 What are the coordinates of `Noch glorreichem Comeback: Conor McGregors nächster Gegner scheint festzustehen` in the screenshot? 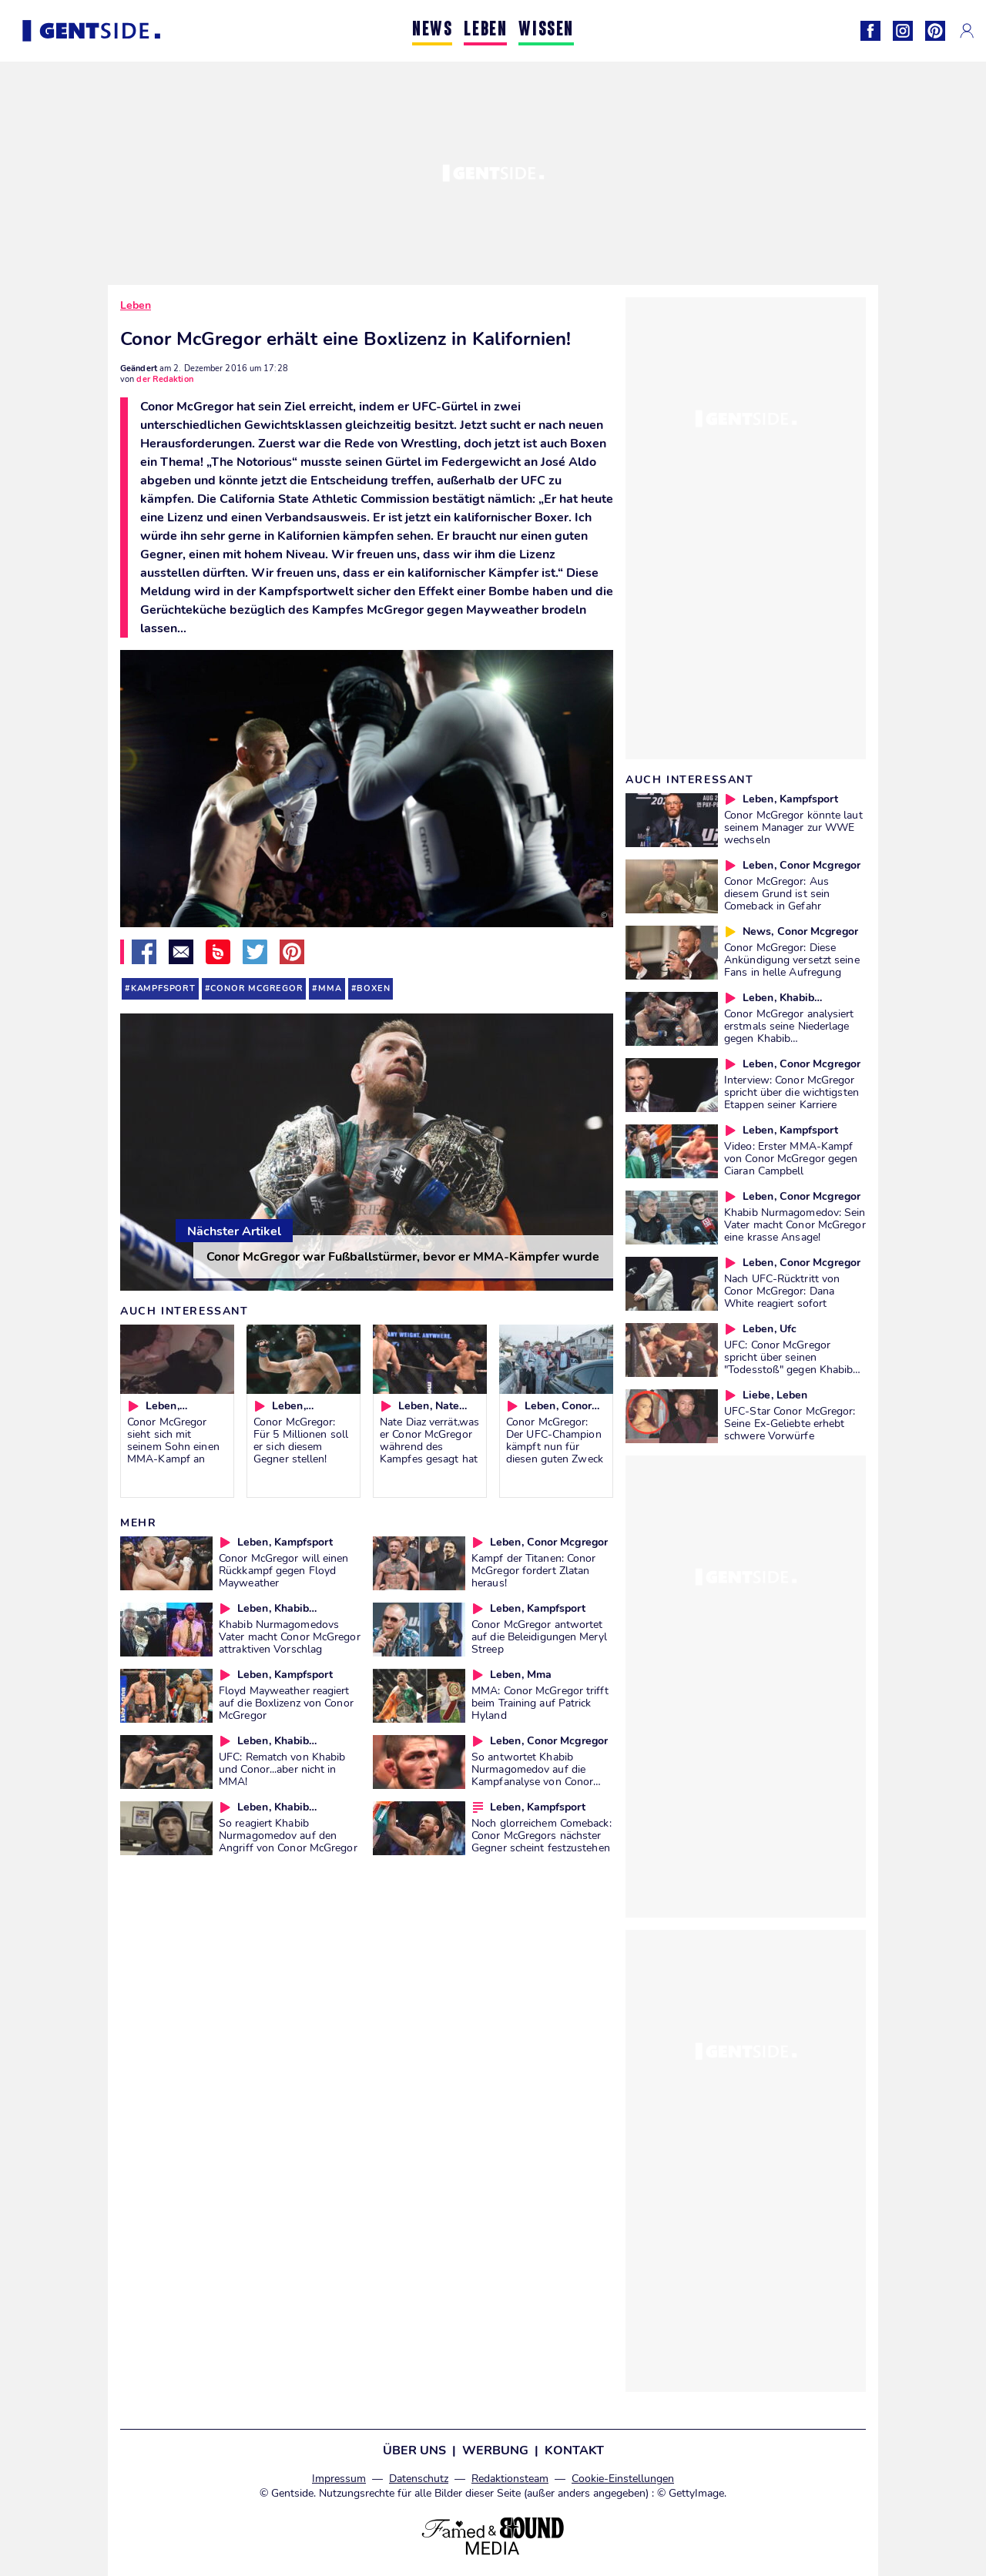 It's located at (541, 1835).